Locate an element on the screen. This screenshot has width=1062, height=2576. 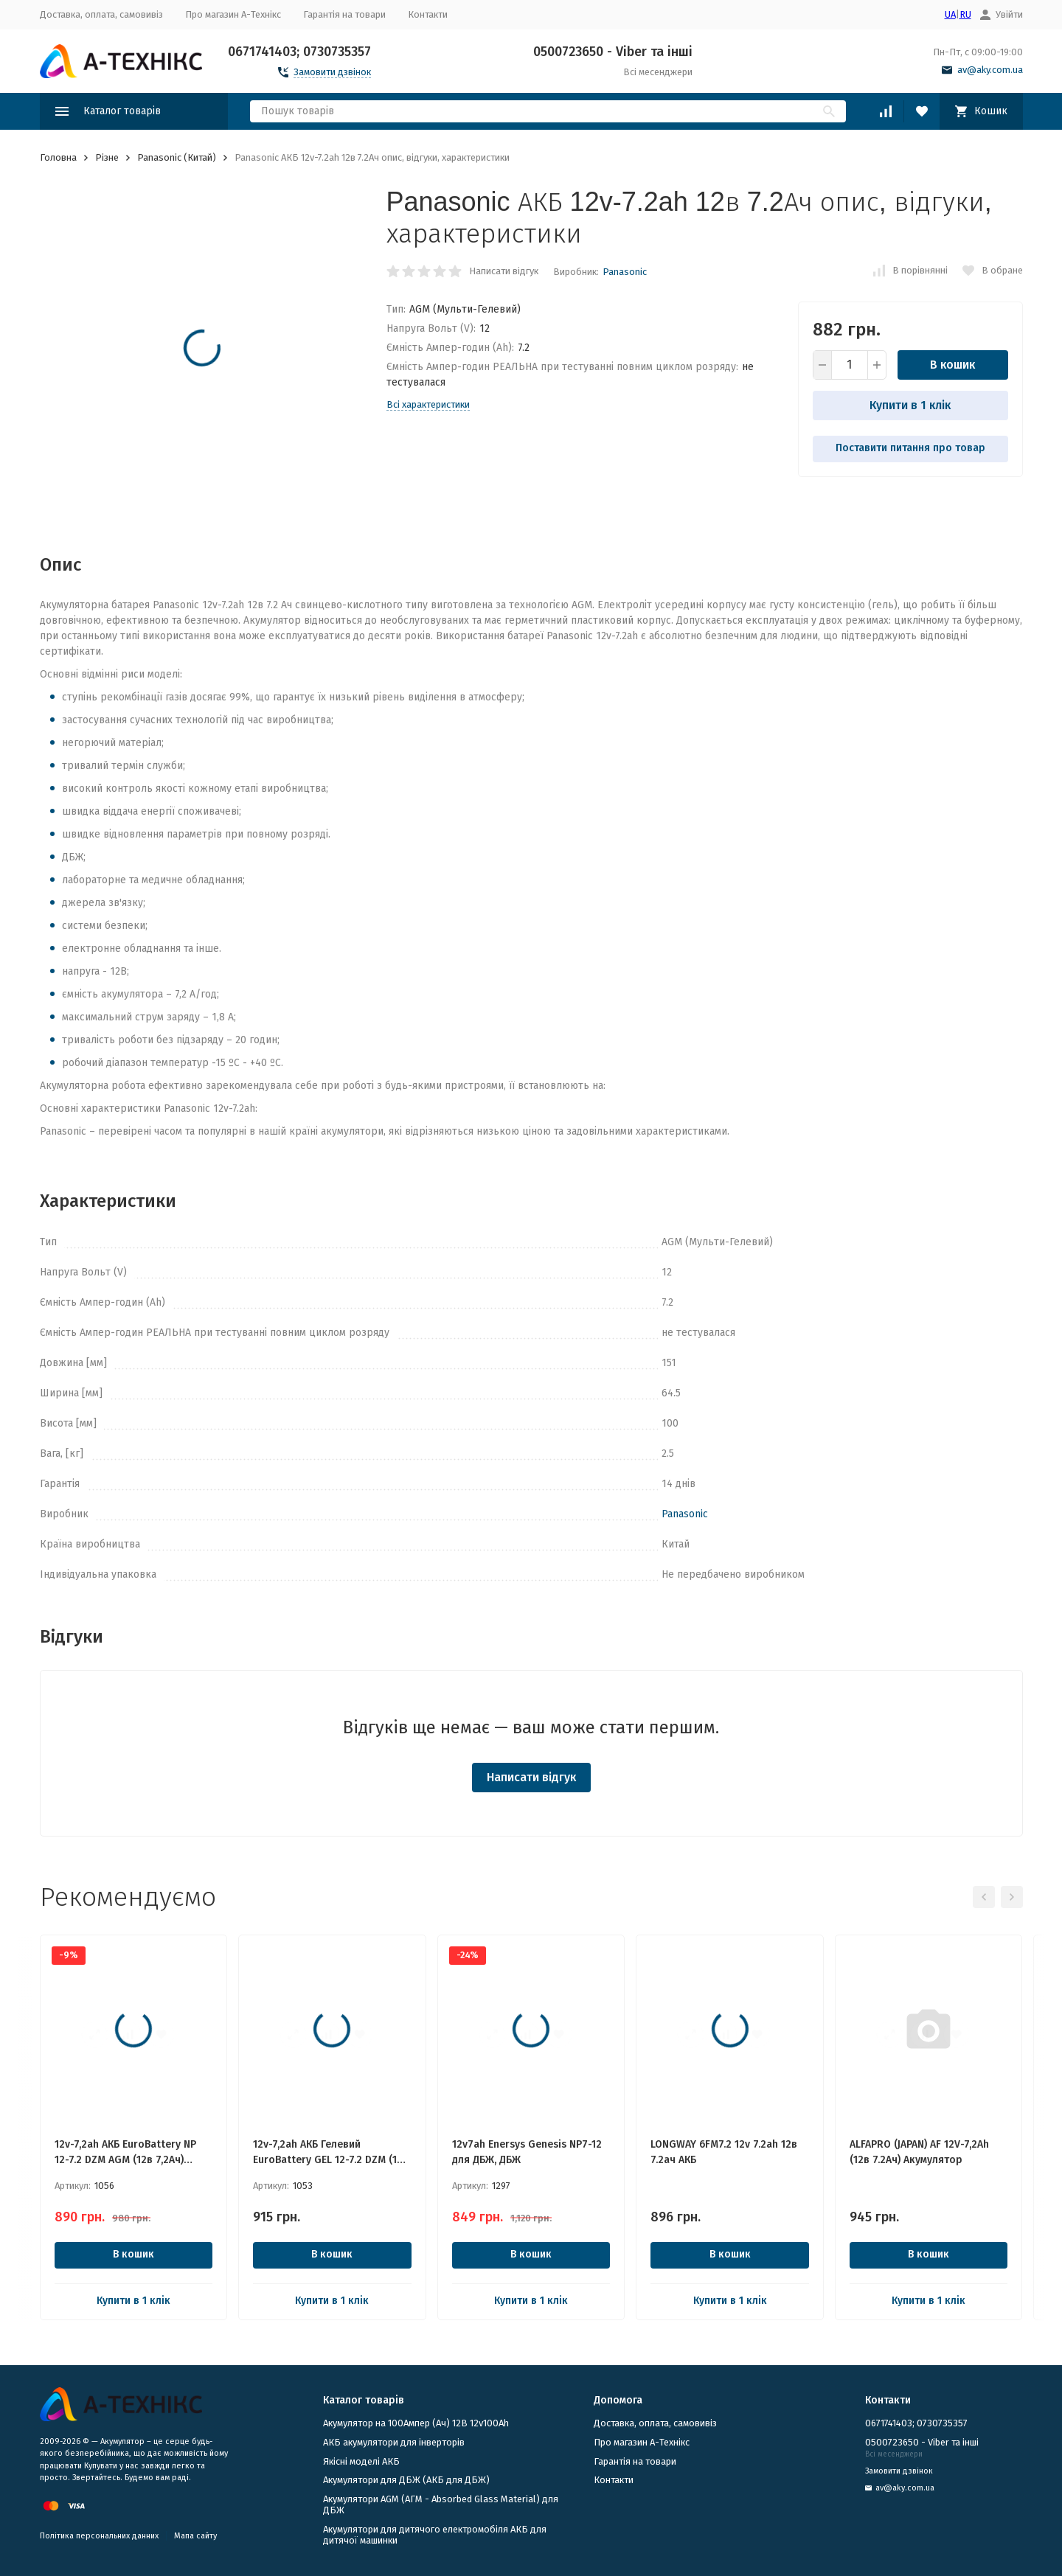
Про магазин А-Технікс is located at coordinates (233, 14).